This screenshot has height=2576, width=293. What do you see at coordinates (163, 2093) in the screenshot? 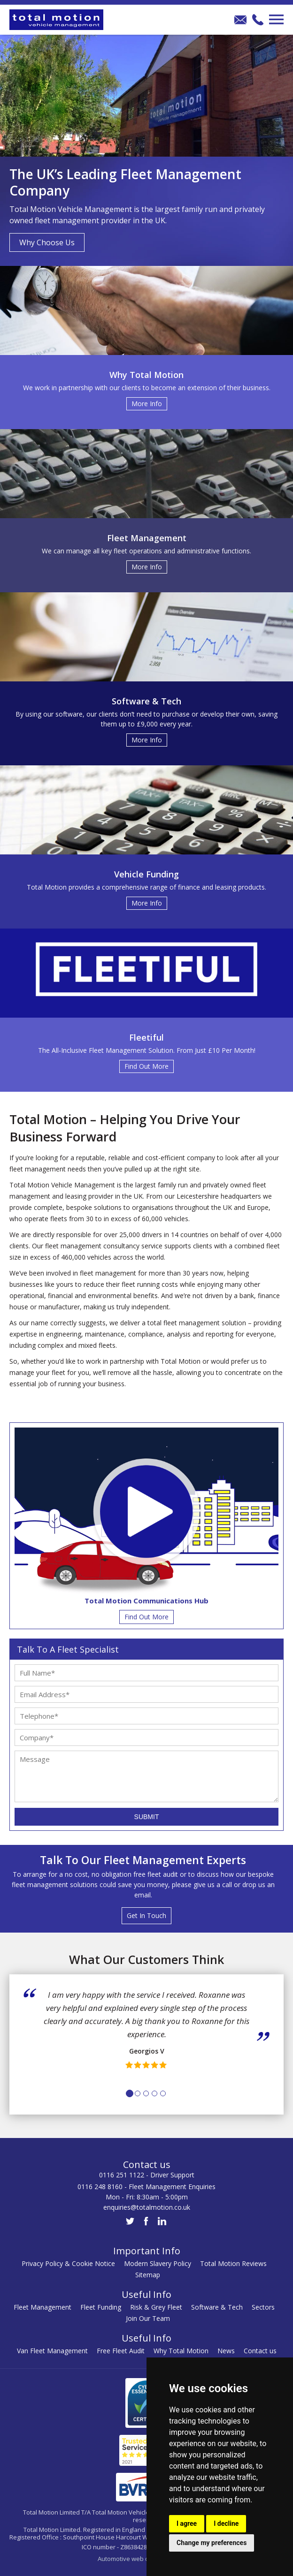
I see `5 [tab]` at bounding box center [163, 2093].